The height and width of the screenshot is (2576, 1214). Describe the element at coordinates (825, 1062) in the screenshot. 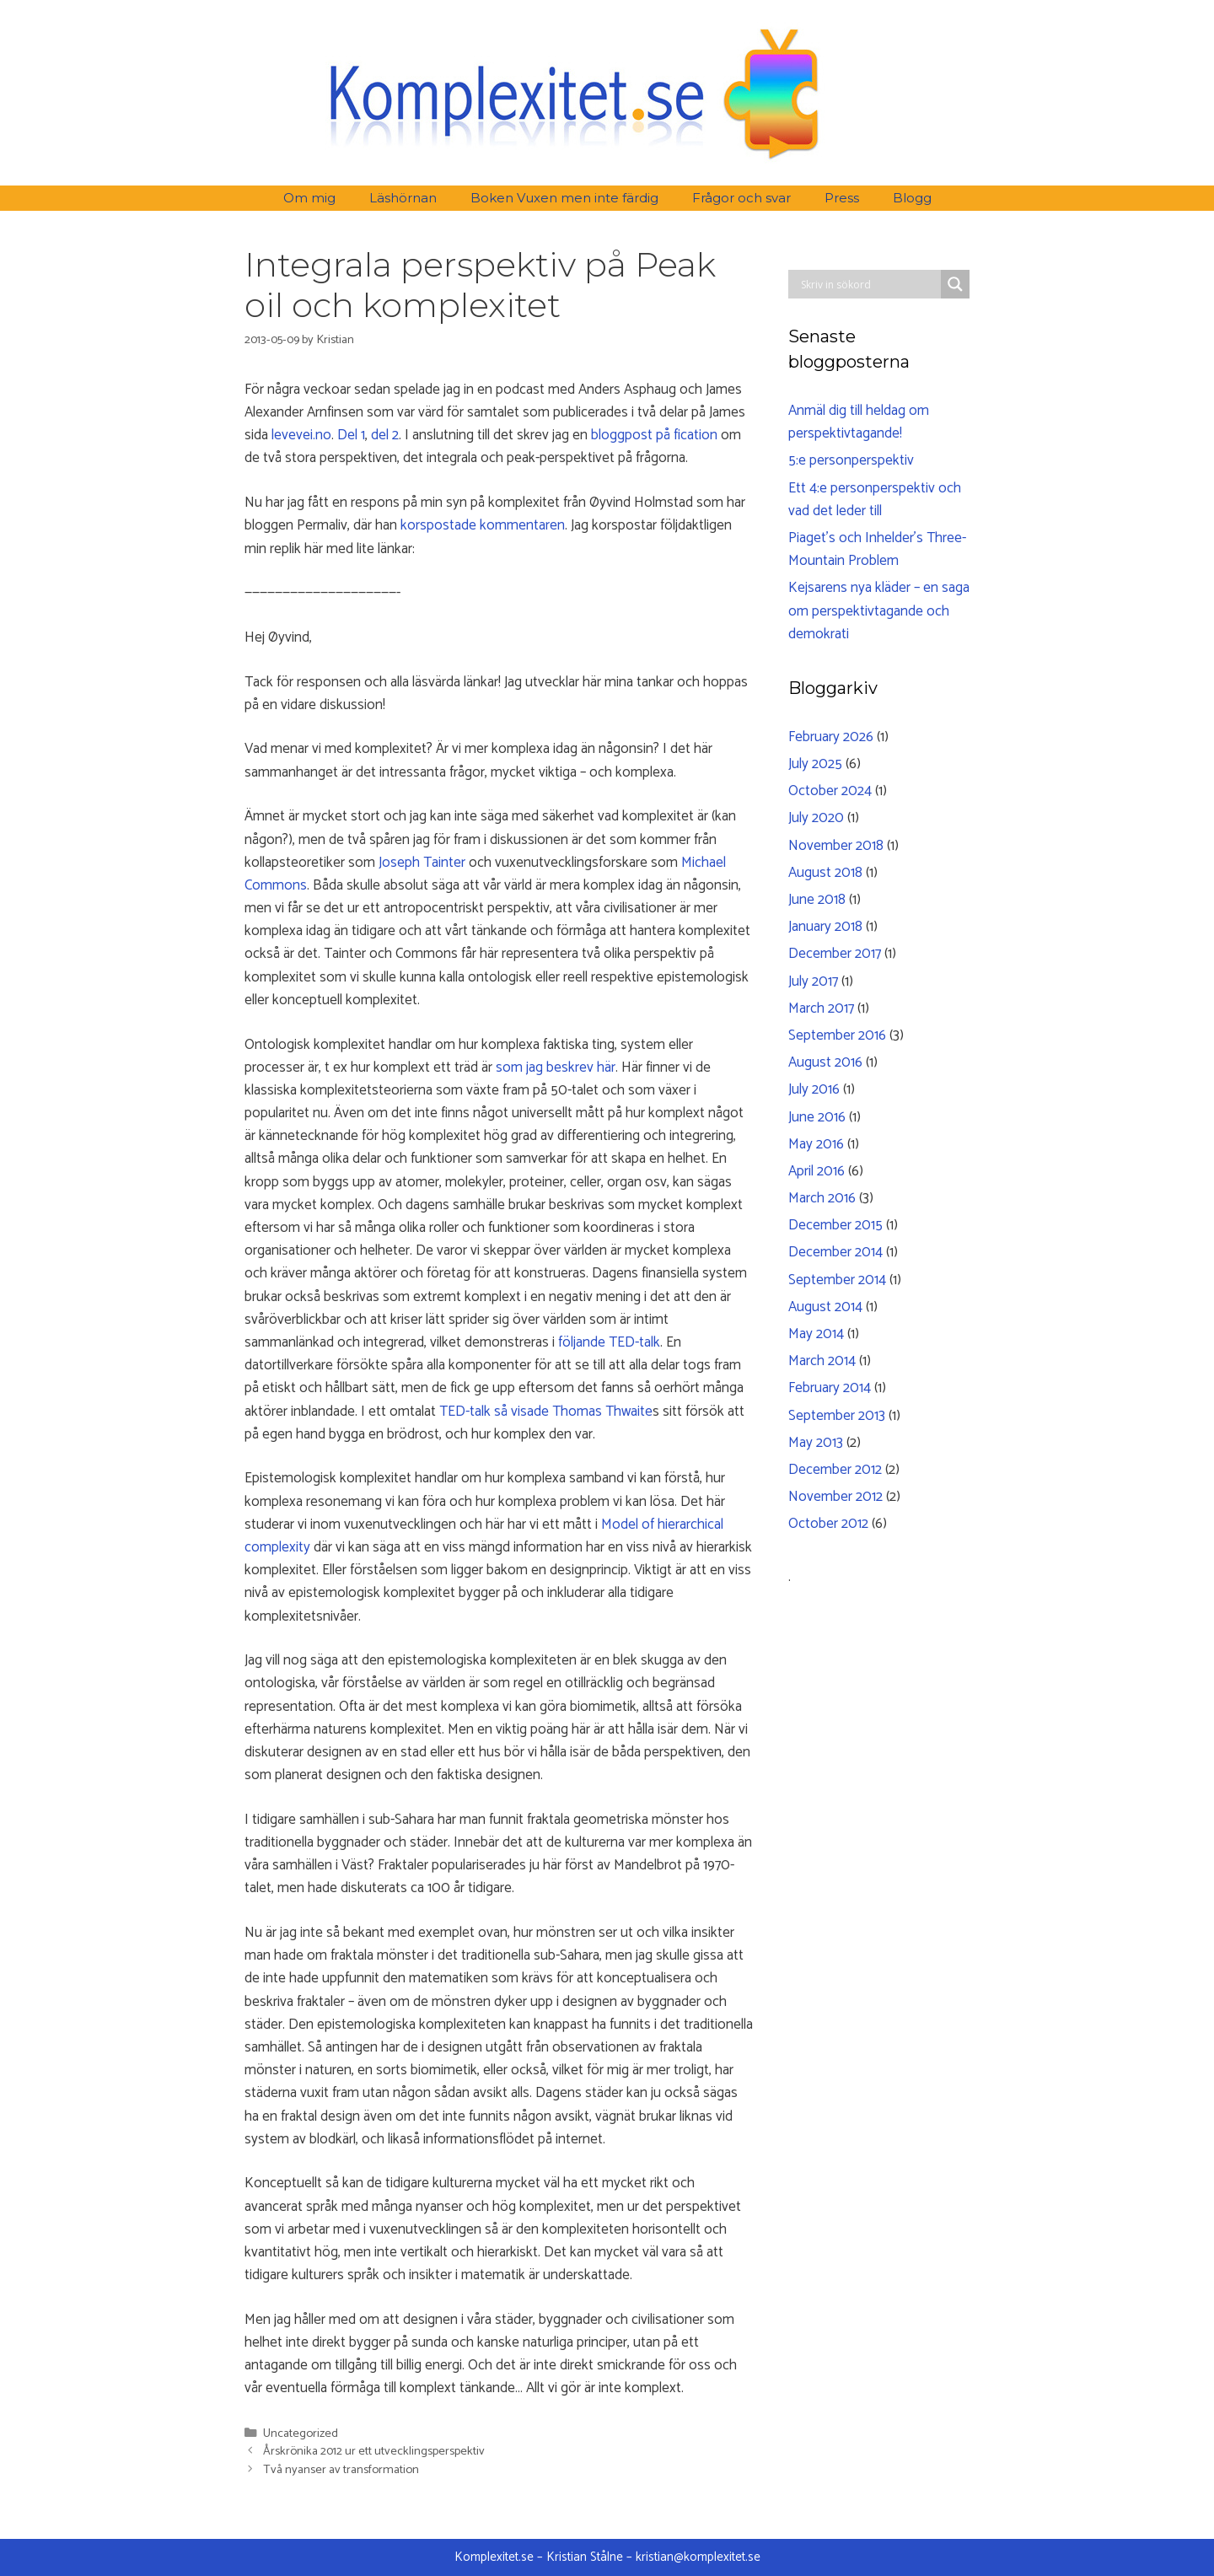

I see `August 2016` at that location.